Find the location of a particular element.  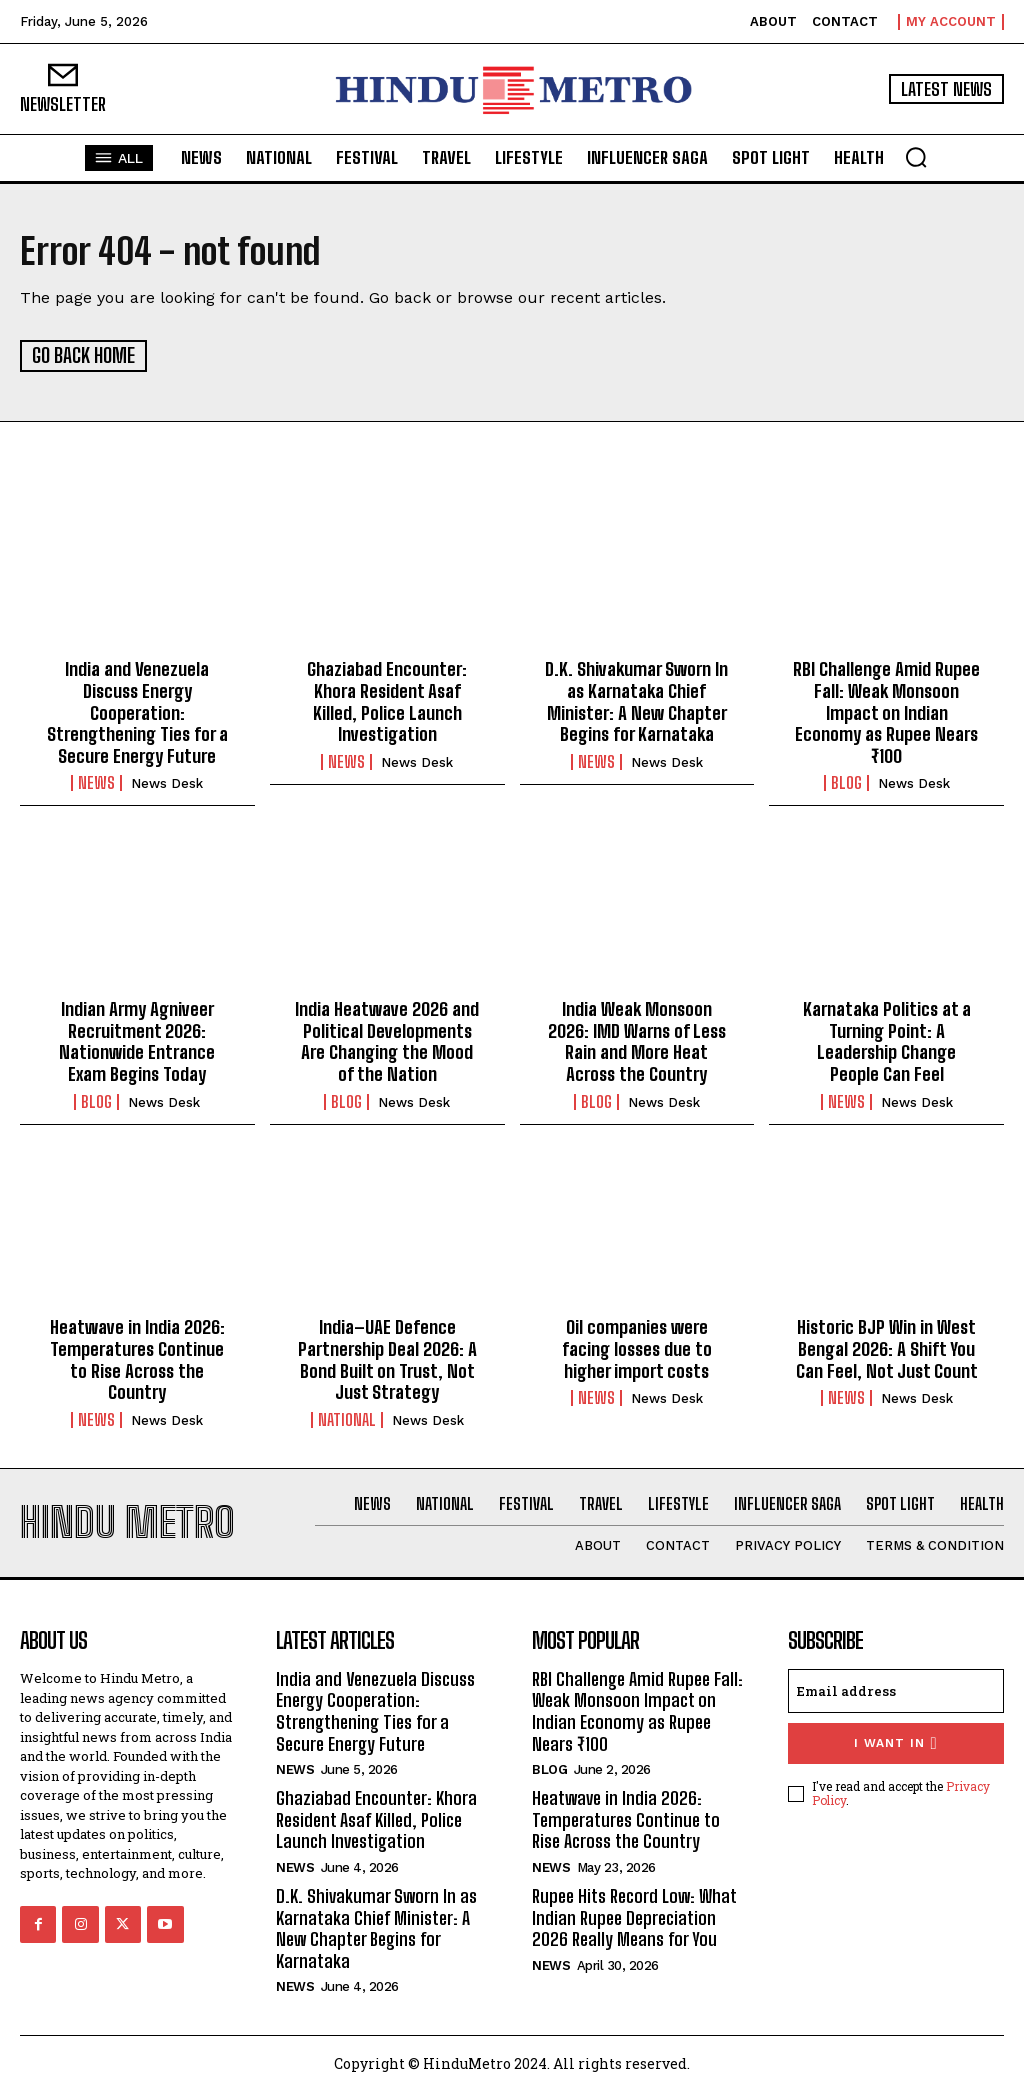

Rupee Hits Record Low: What Indian Rupee Depreciation 2026 Really Means for You is located at coordinates (634, 1915).